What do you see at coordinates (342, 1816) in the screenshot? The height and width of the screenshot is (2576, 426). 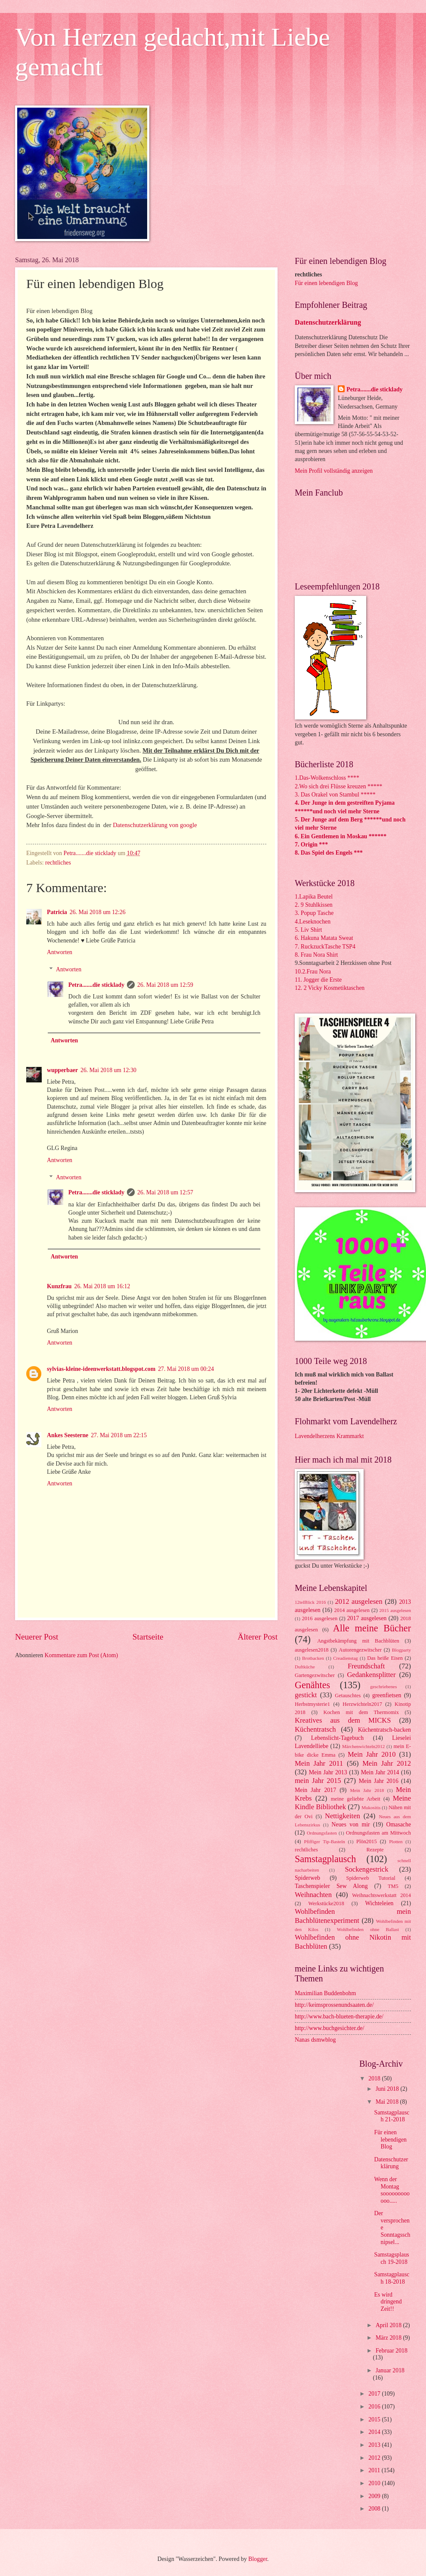 I see `Nettigkeiten` at bounding box center [342, 1816].